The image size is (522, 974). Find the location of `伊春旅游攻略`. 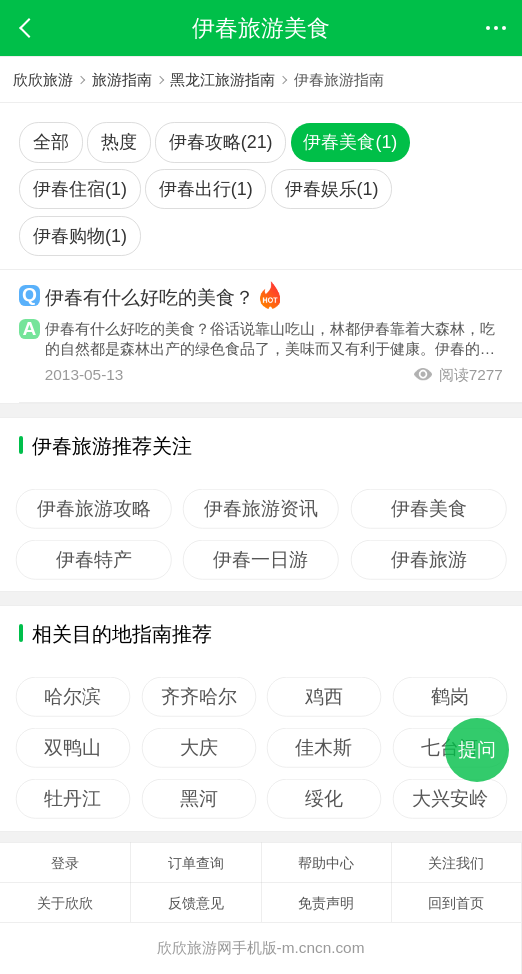

伊春旅游攻略 is located at coordinates (94, 508).